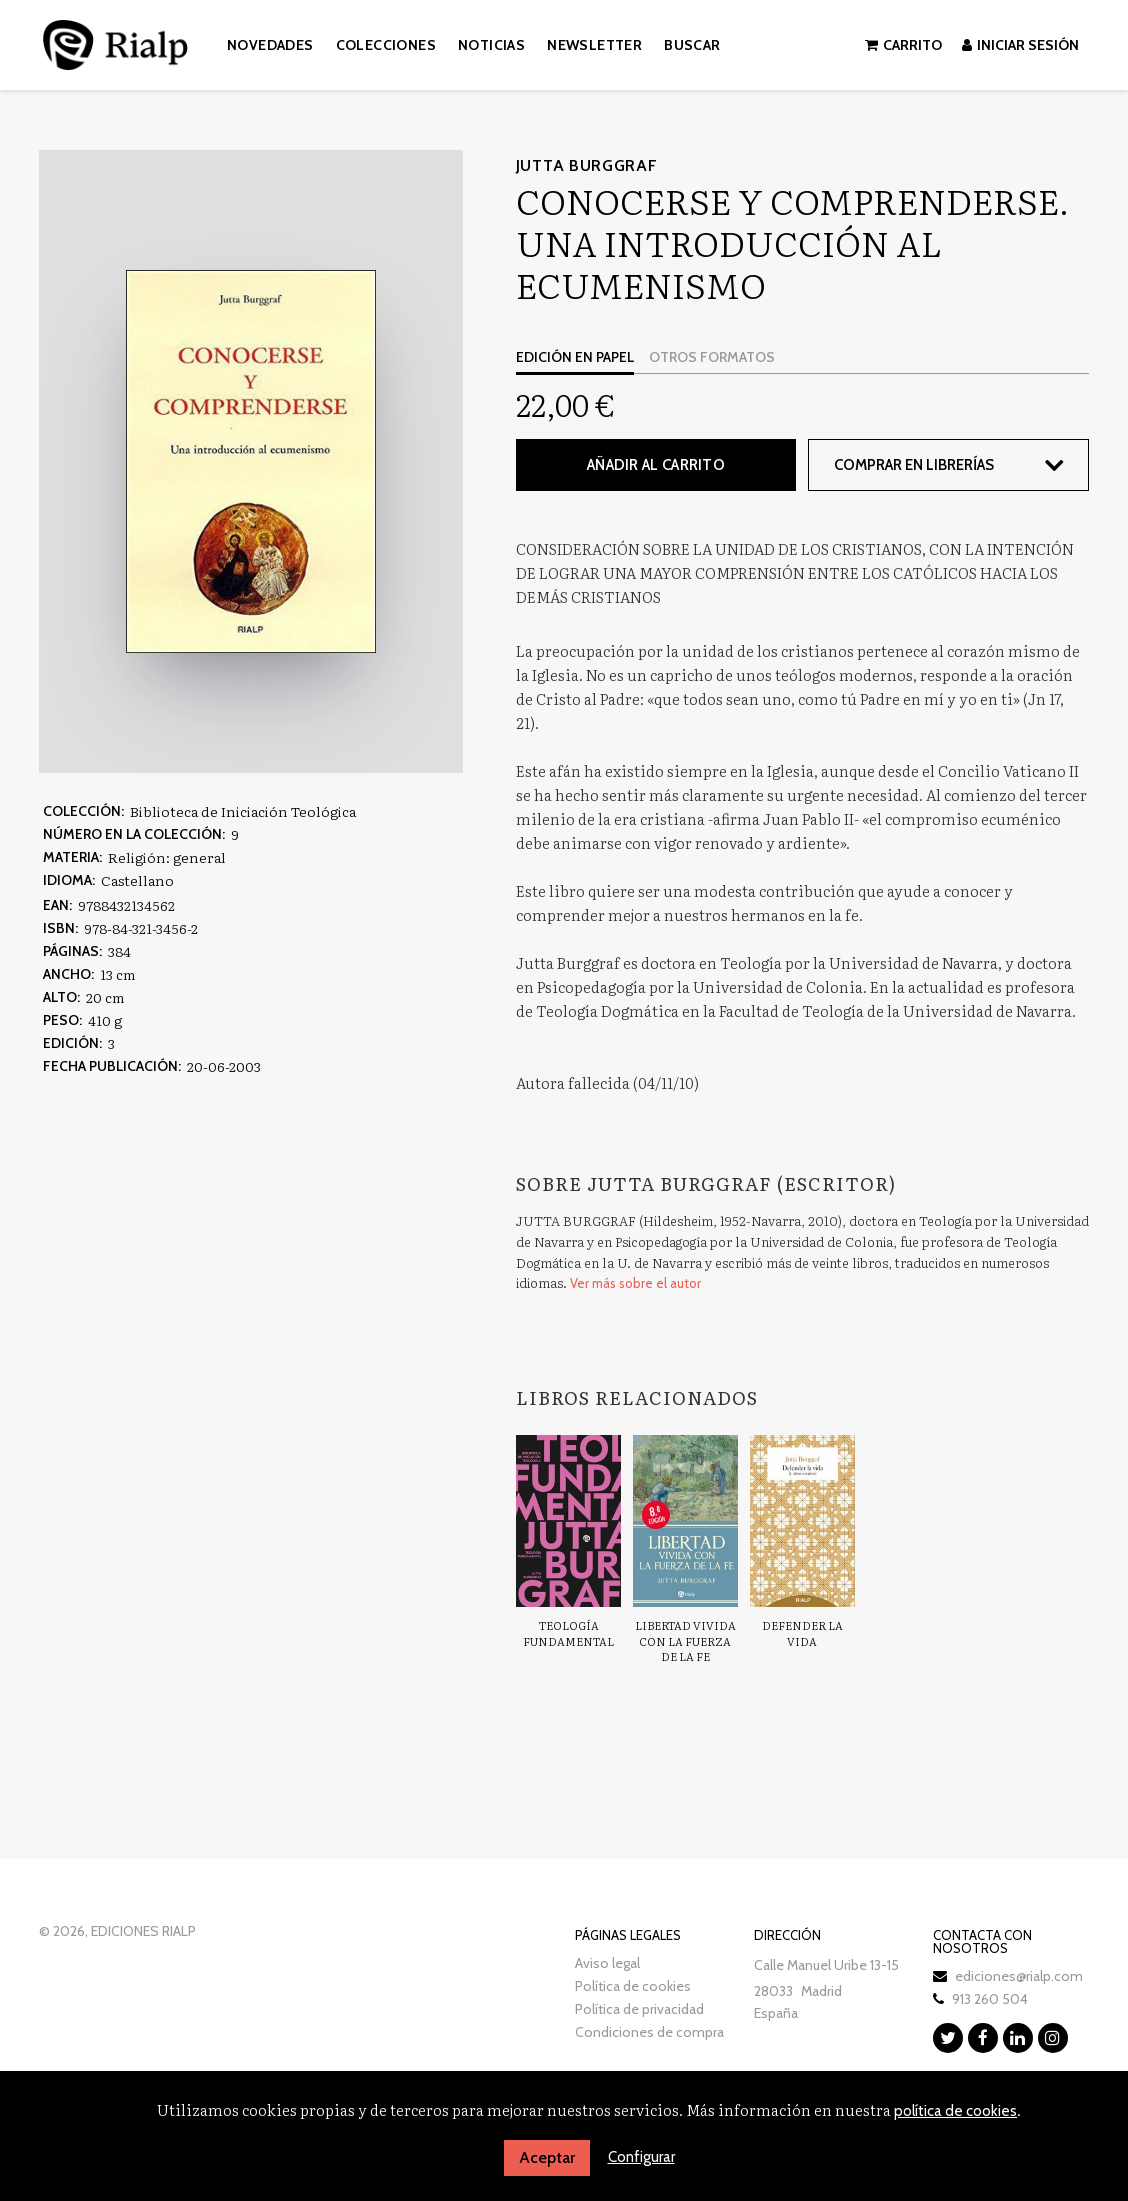  I want to click on Edición en papel, so click(575, 357).